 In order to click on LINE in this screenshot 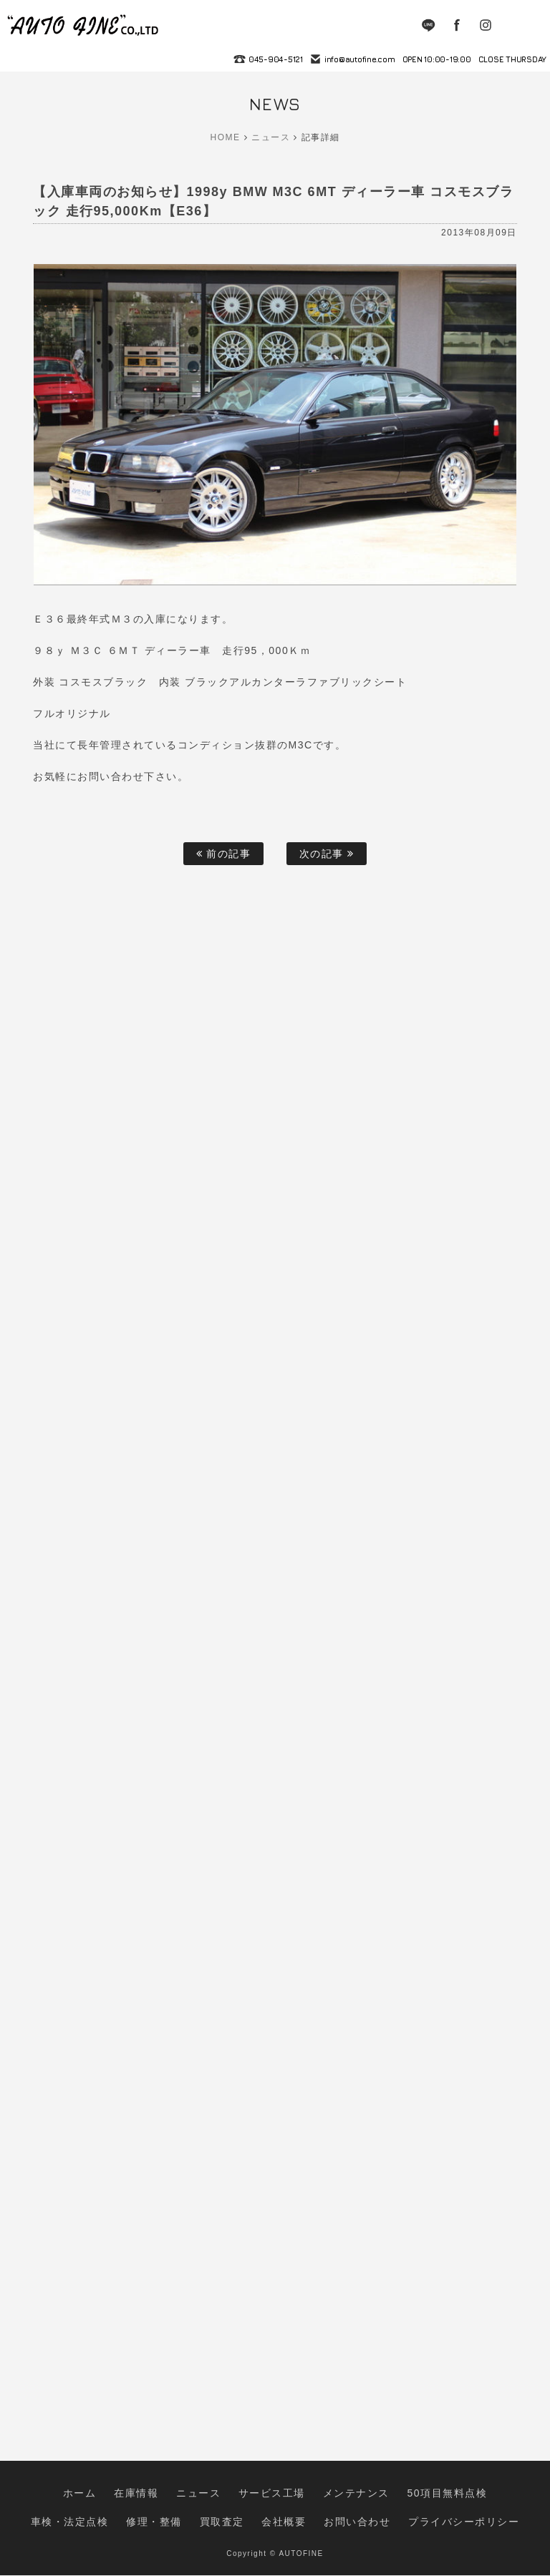, I will do `click(428, 25)`.